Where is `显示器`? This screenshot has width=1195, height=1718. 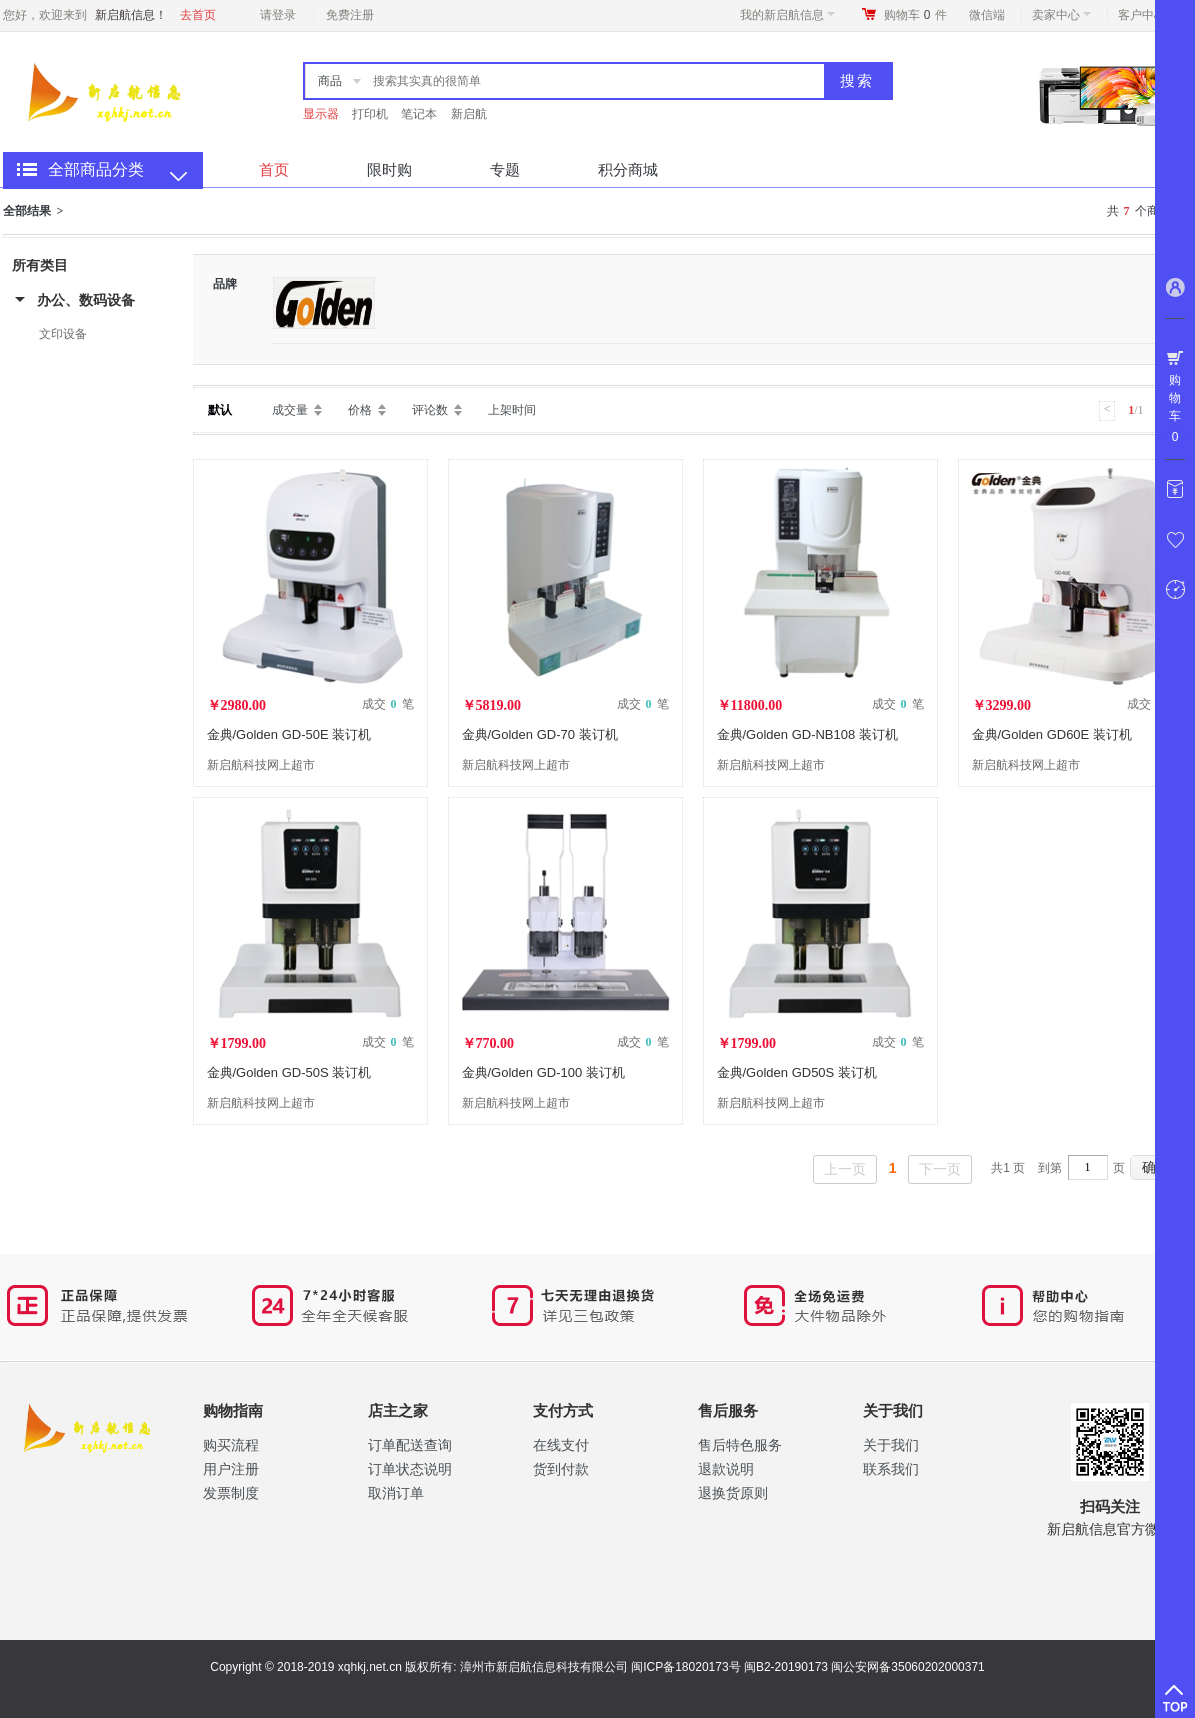 显示器 is located at coordinates (321, 114).